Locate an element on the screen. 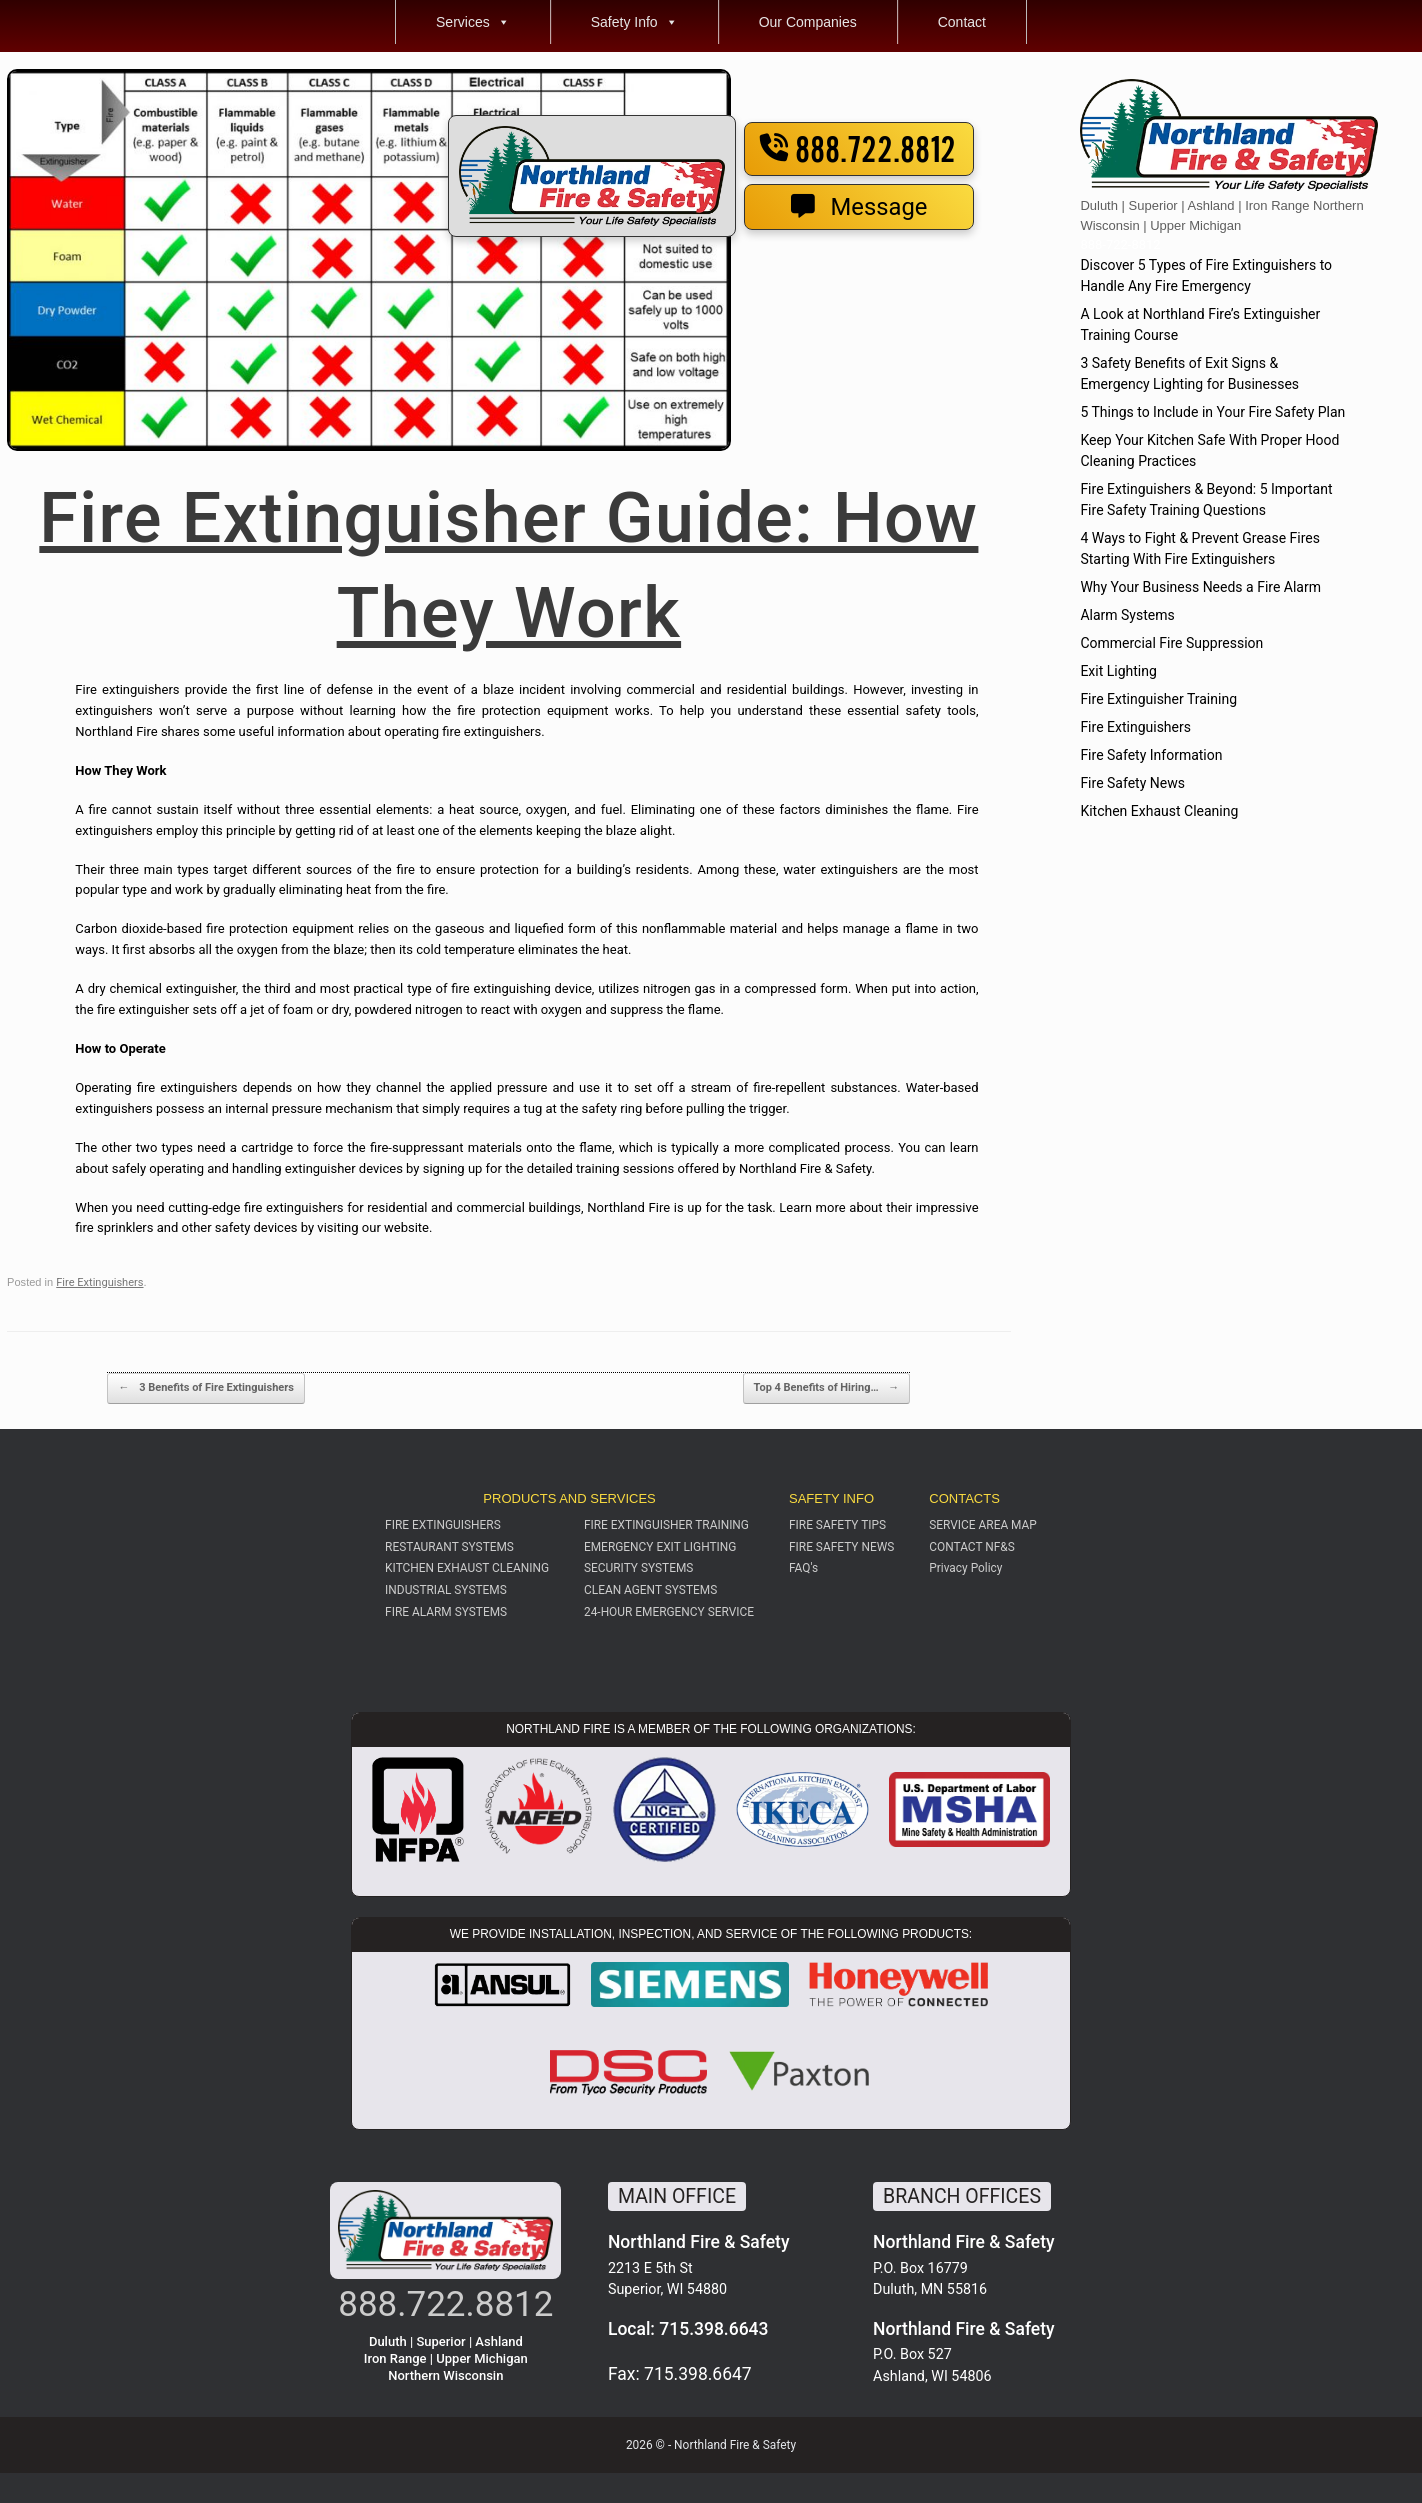 The width and height of the screenshot is (1422, 2503). FIRE EXTINGUISHER TRAINING is located at coordinates (666, 1525).